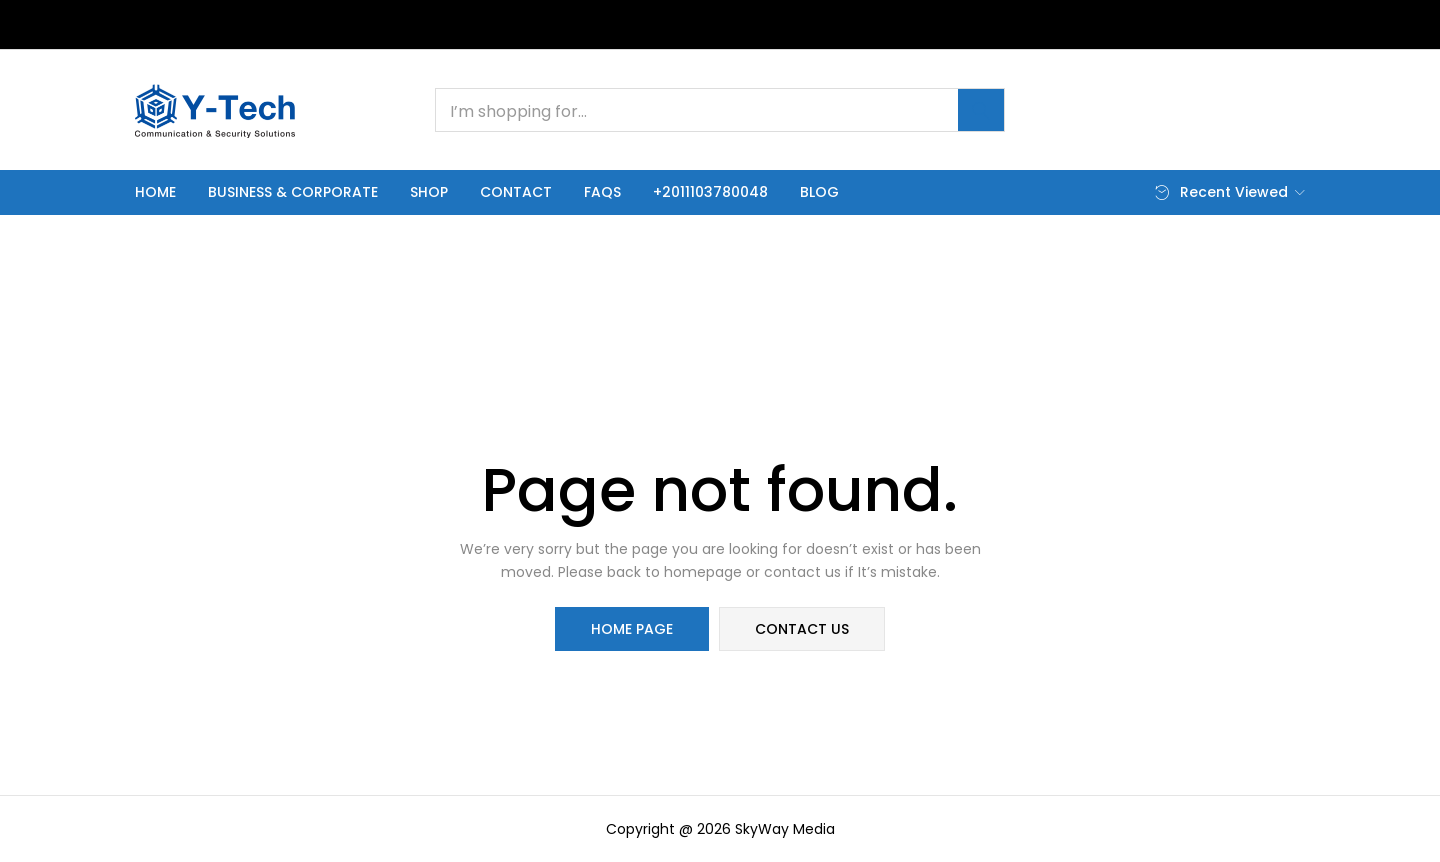 This screenshot has width=1440, height=862. What do you see at coordinates (429, 192) in the screenshot?
I see `Shop` at bounding box center [429, 192].